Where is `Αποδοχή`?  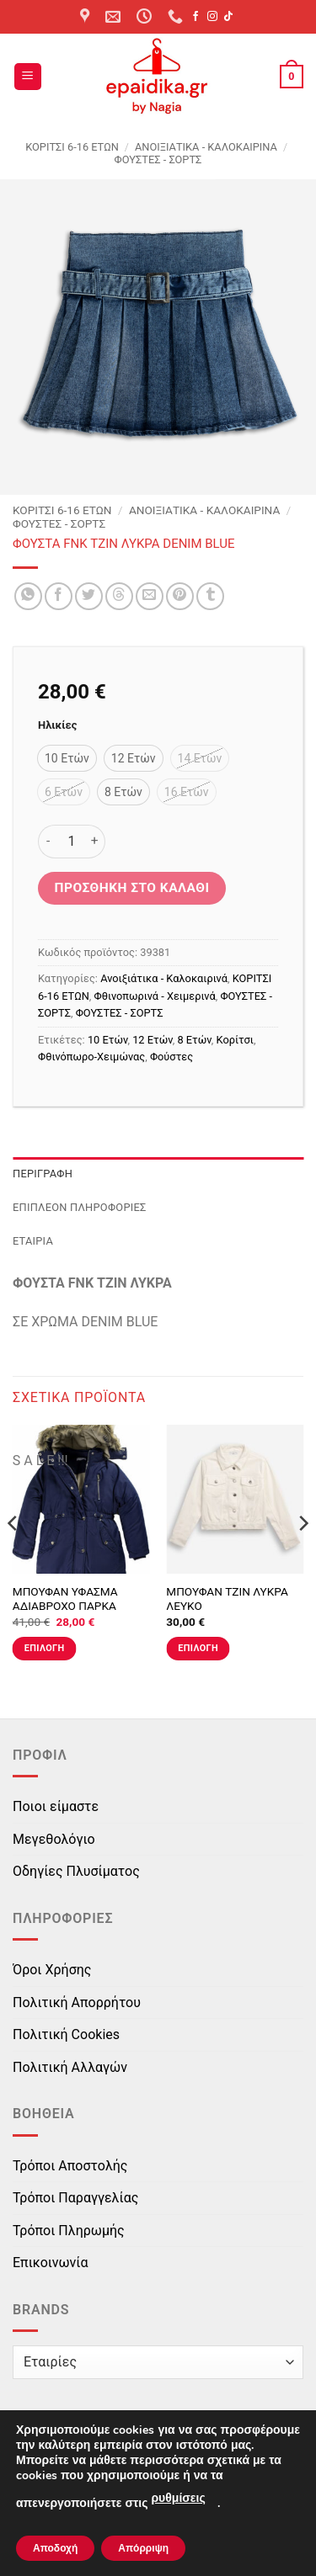 Αποδοχή is located at coordinates (55, 2548).